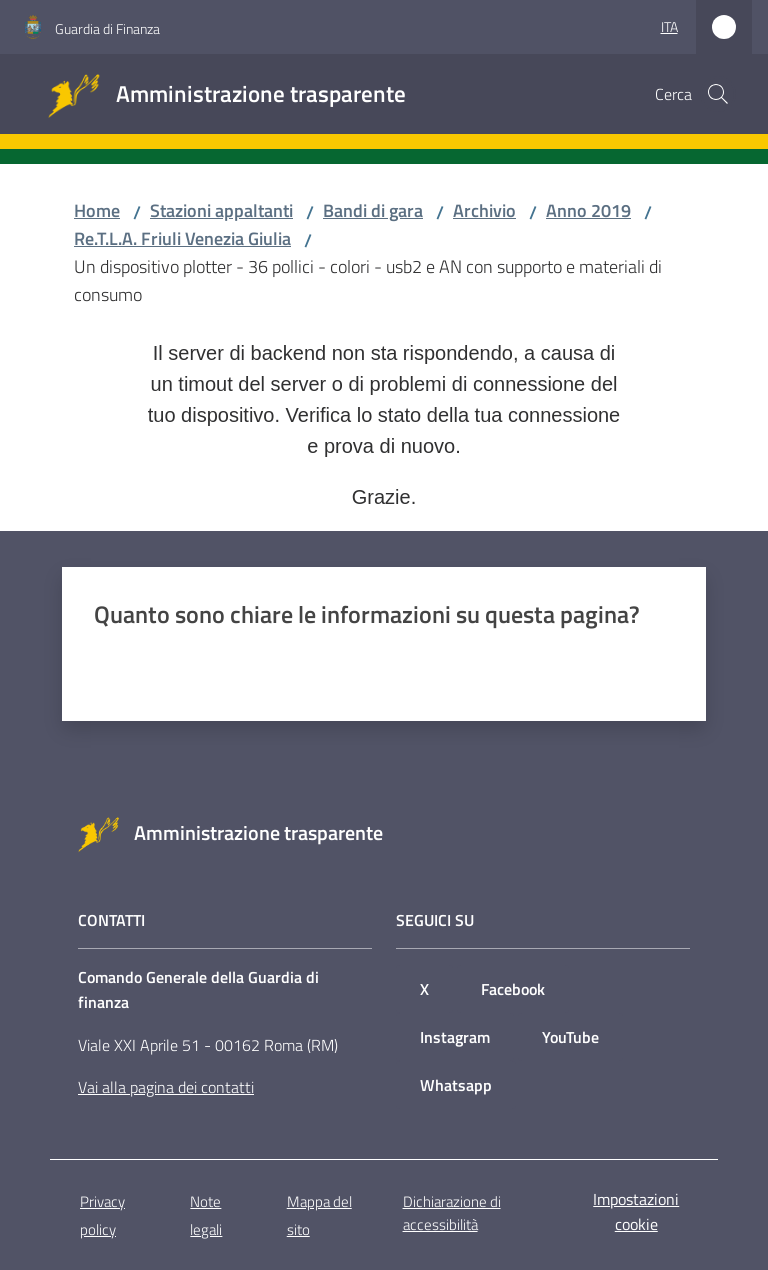  What do you see at coordinates (588, 210) in the screenshot?
I see `Anno 2019` at bounding box center [588, 210].